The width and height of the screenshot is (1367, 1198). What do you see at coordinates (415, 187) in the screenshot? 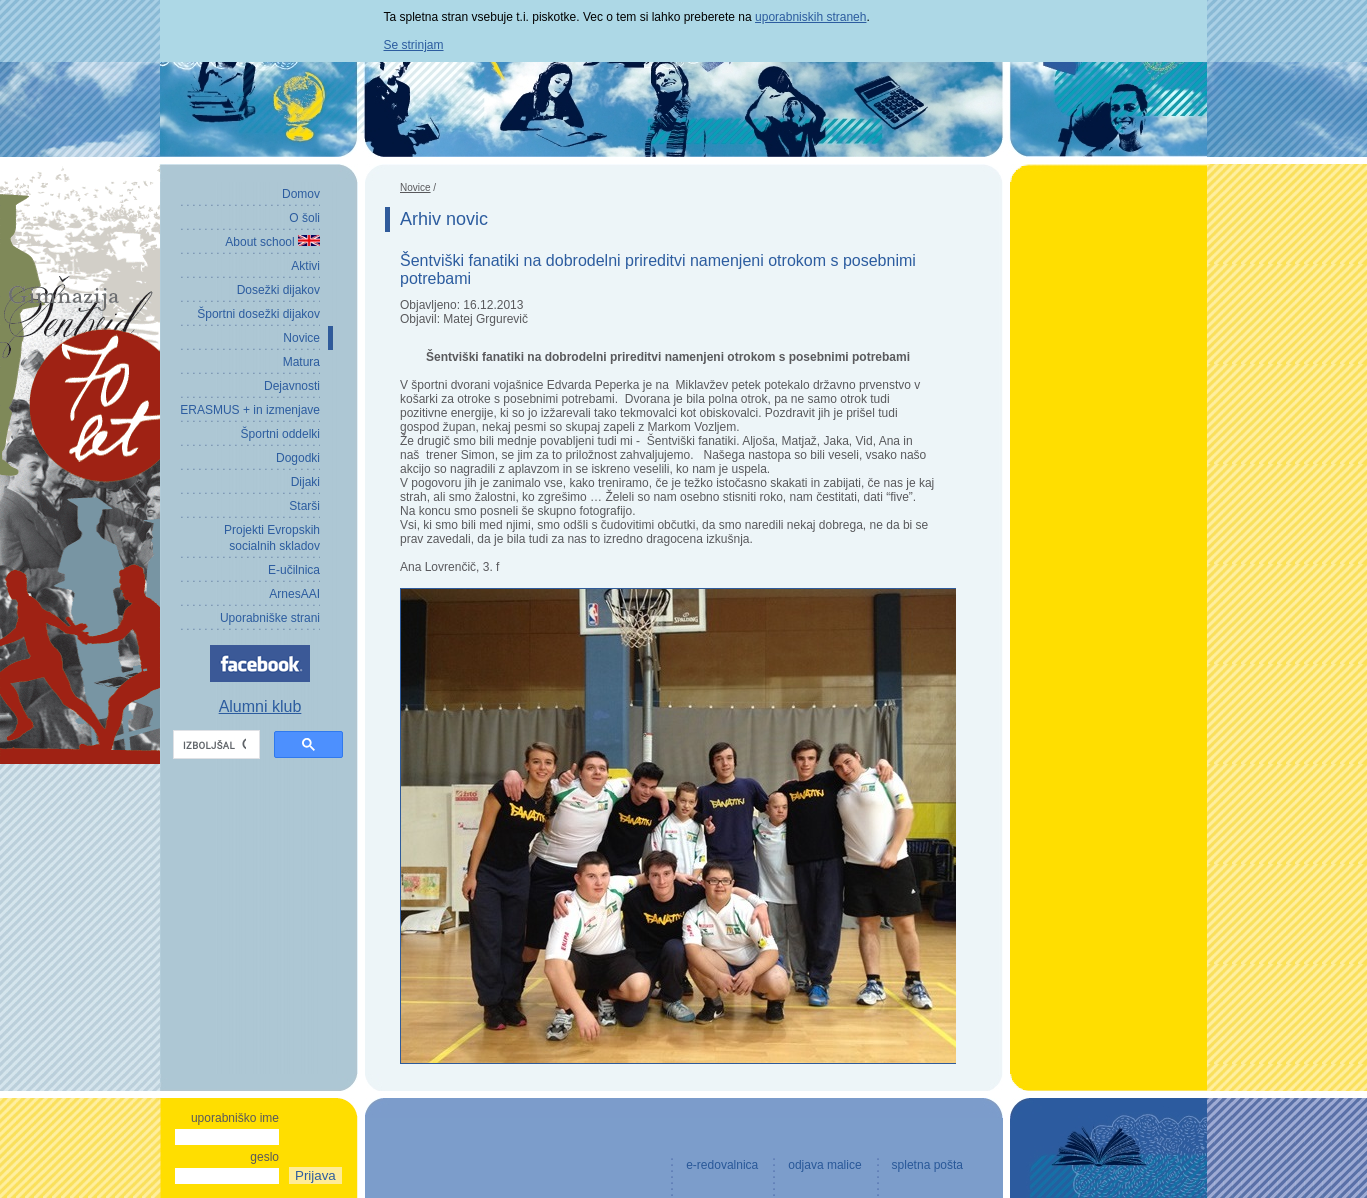
I see `Novice` at bounding box center [415, 187].